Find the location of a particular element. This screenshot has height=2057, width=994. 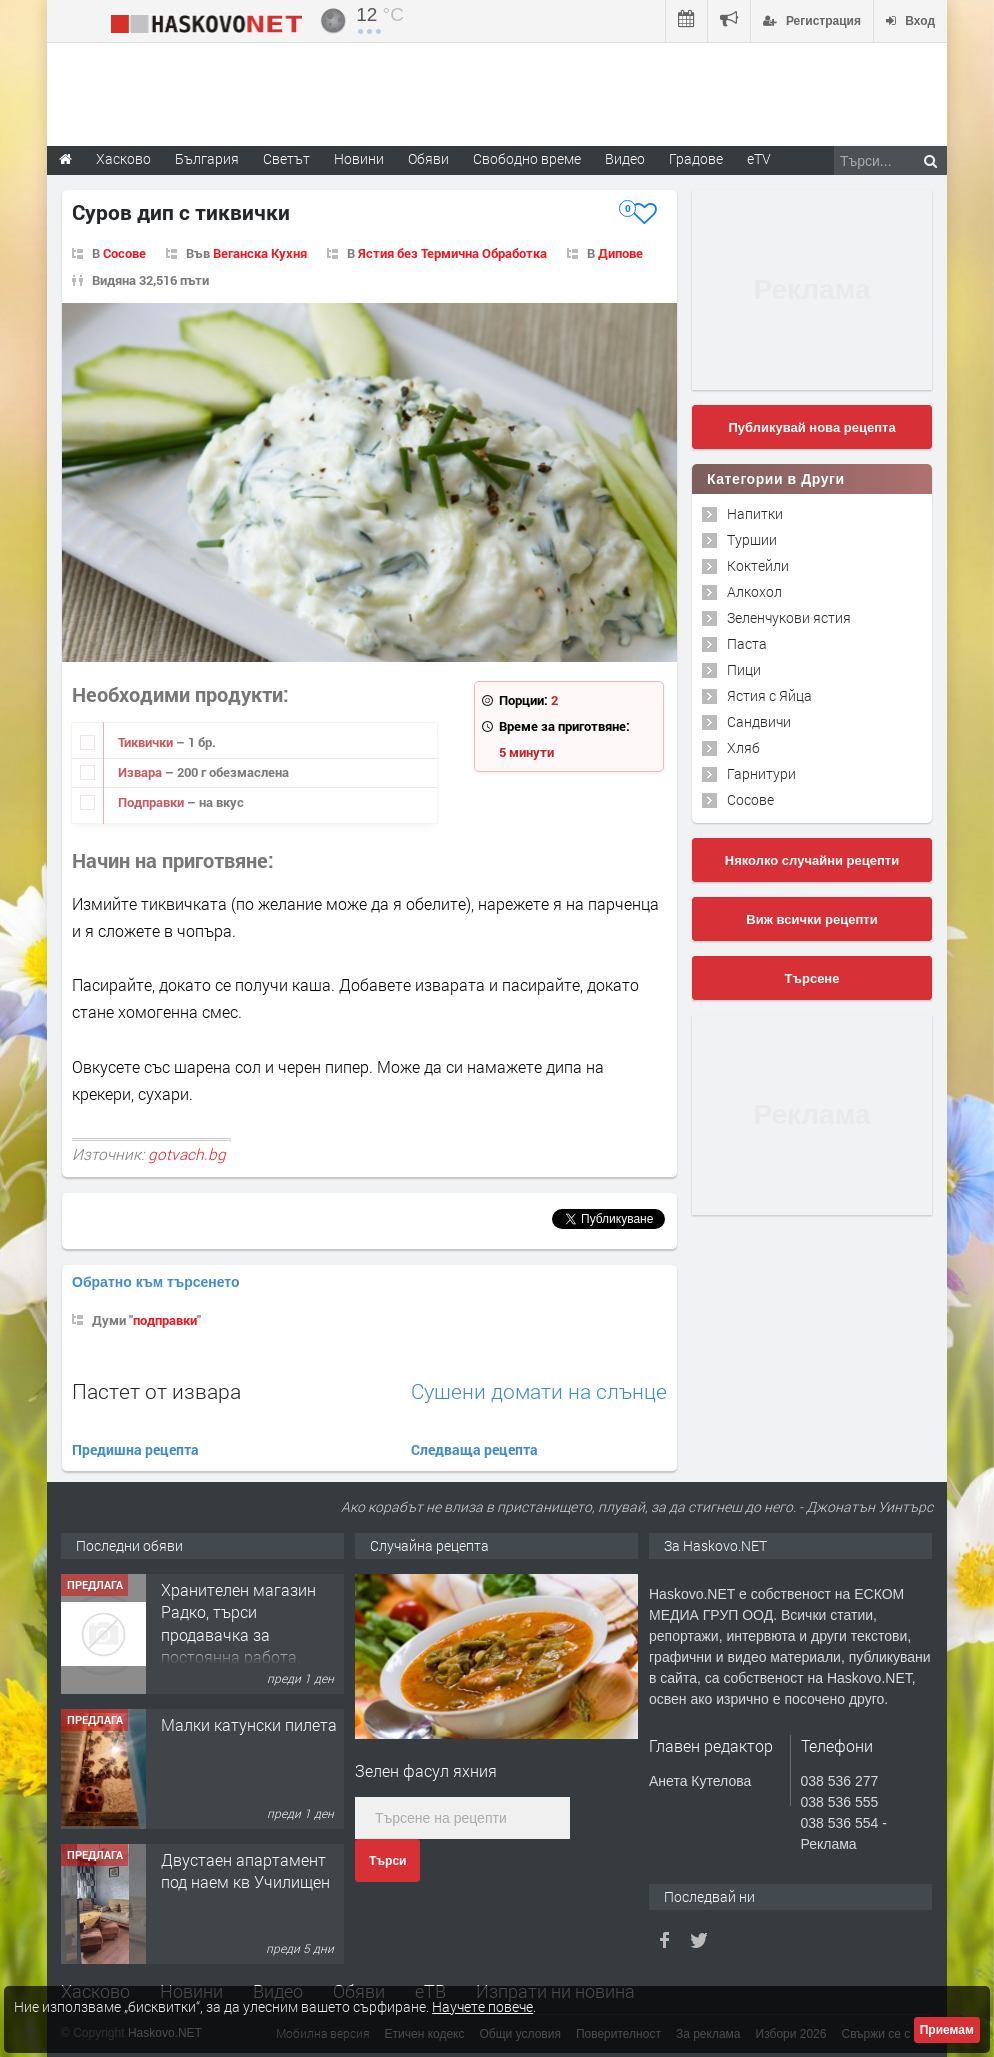

Веганска Кухня is located at coordinates (260, 253).